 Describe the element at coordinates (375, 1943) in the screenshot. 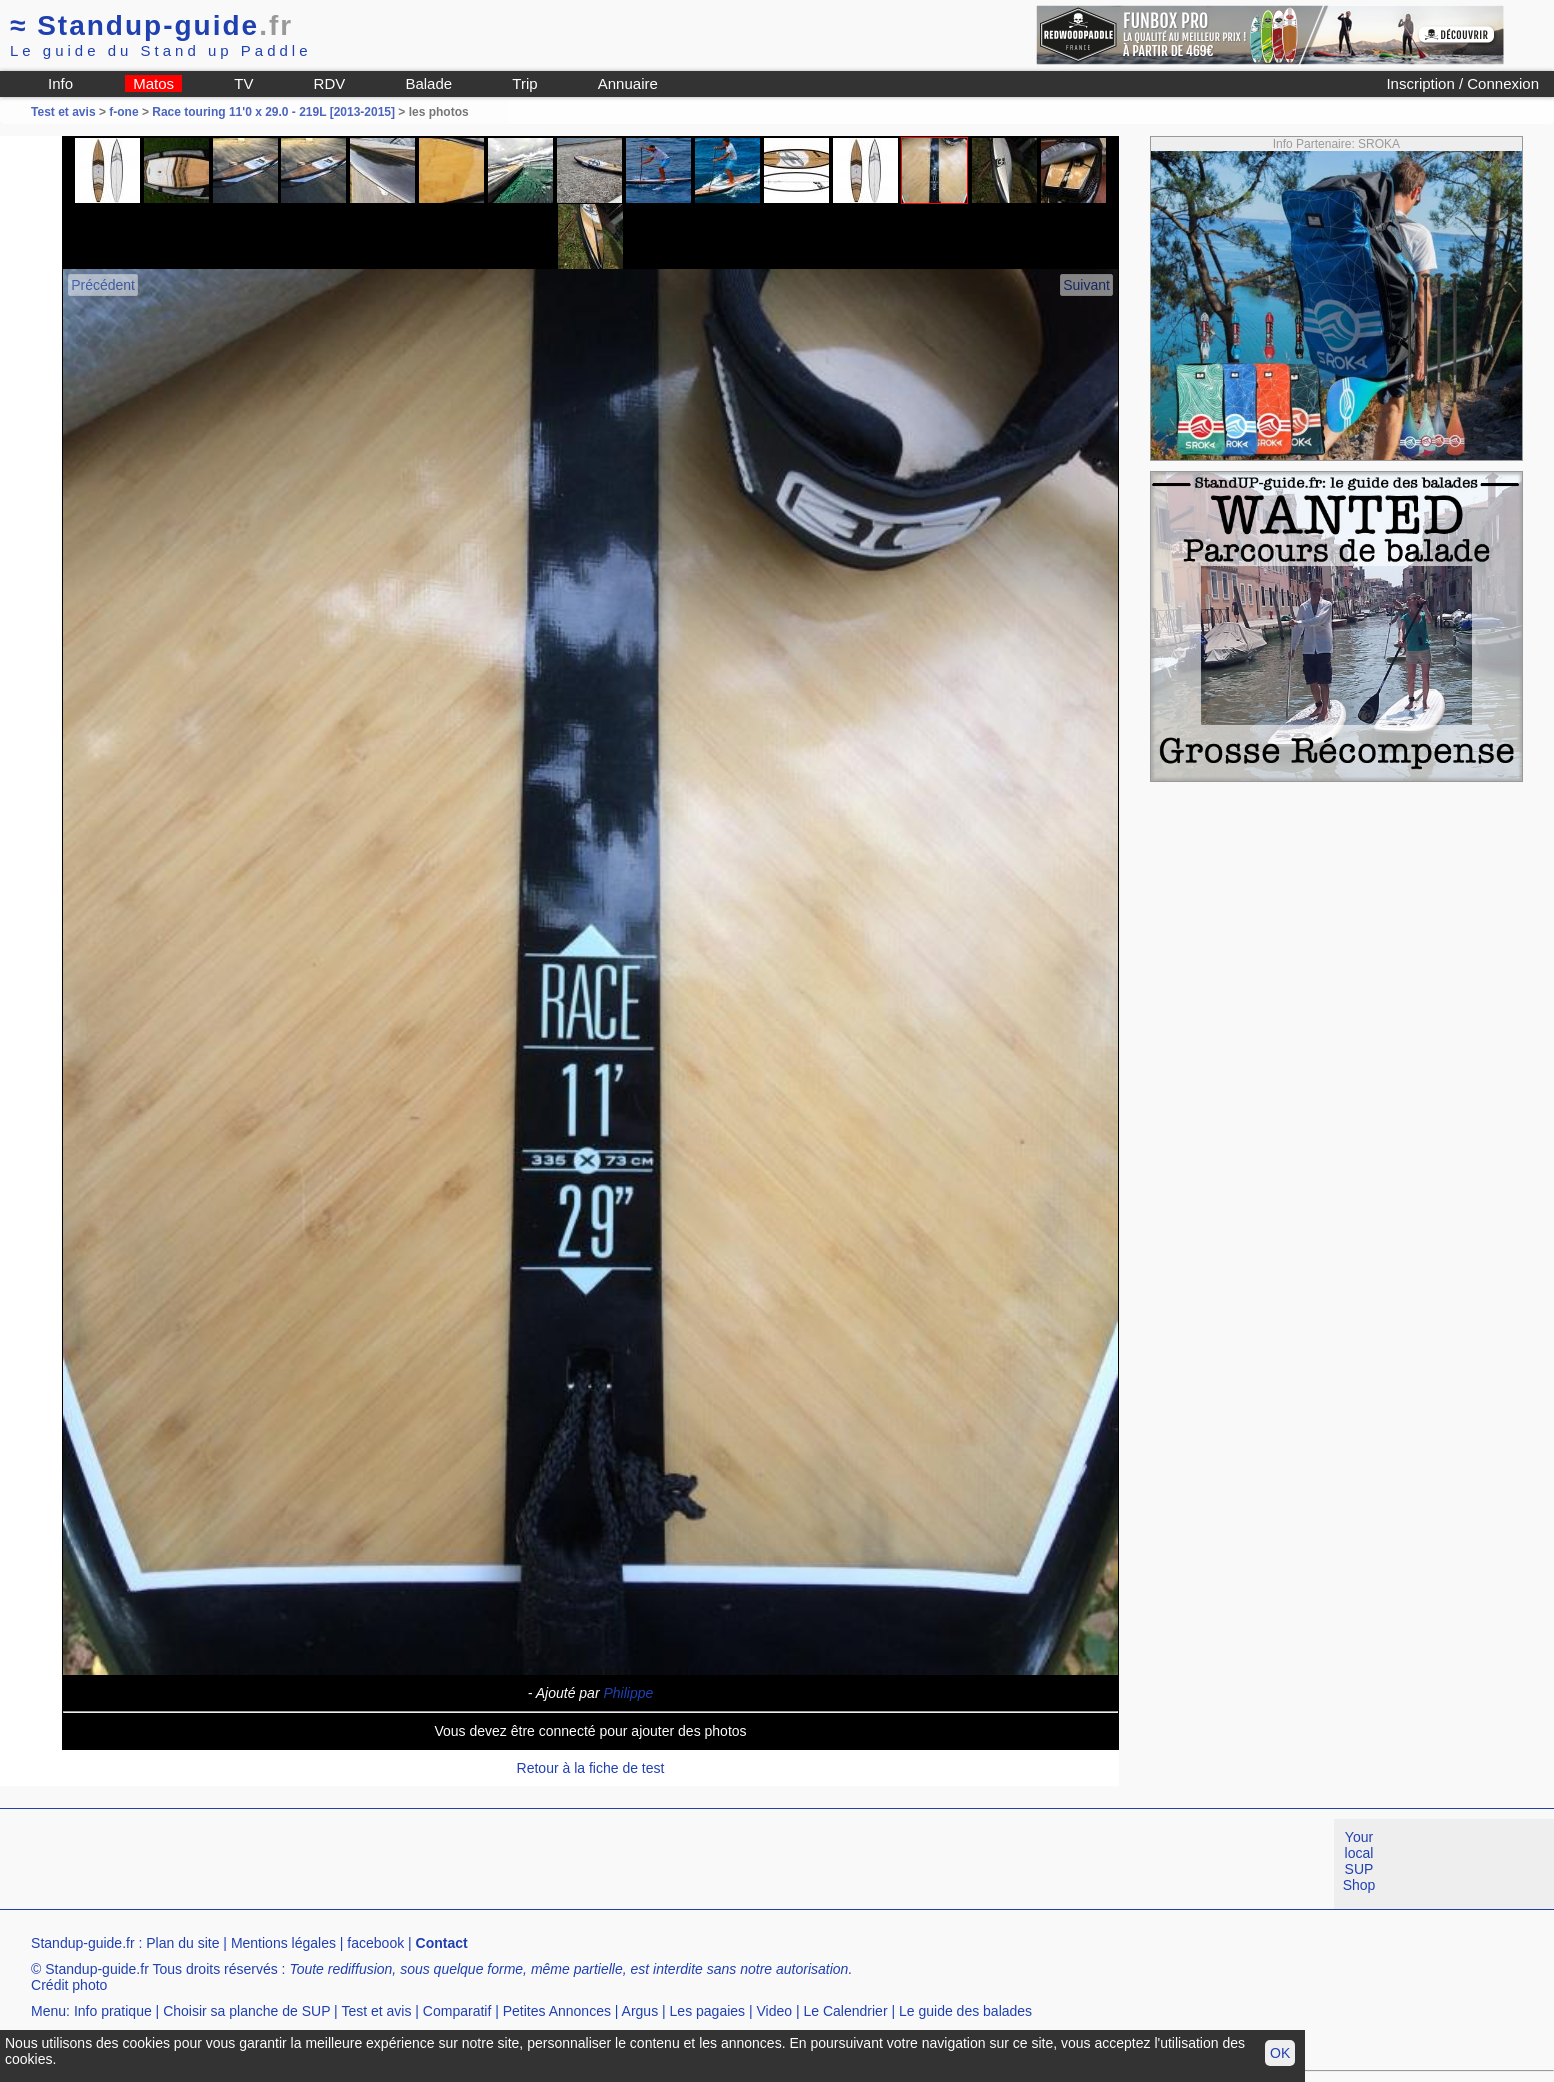

I see `facebook` at that location.